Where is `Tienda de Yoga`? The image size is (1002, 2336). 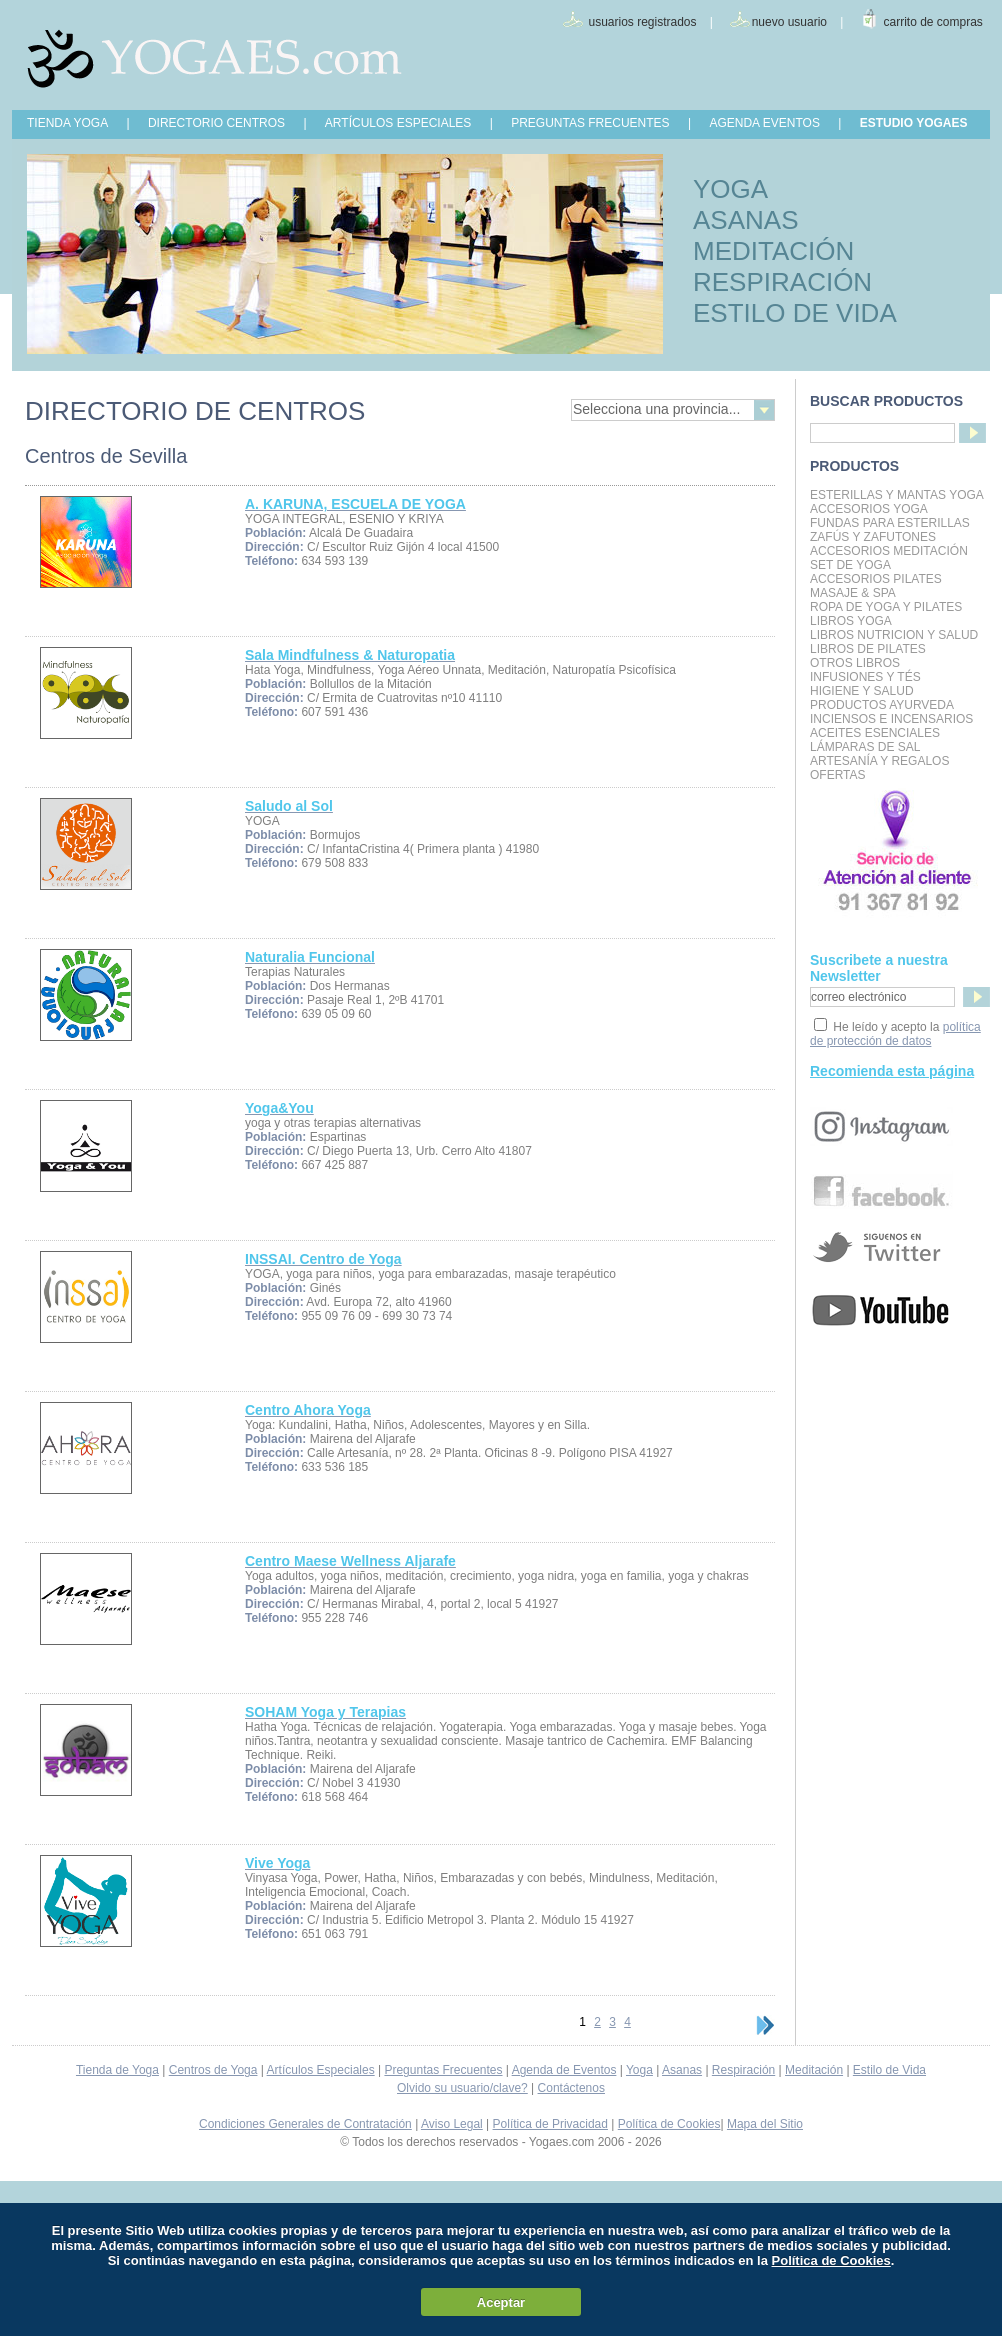
Tienda de Yoga is located at coordinates (117, 2070).